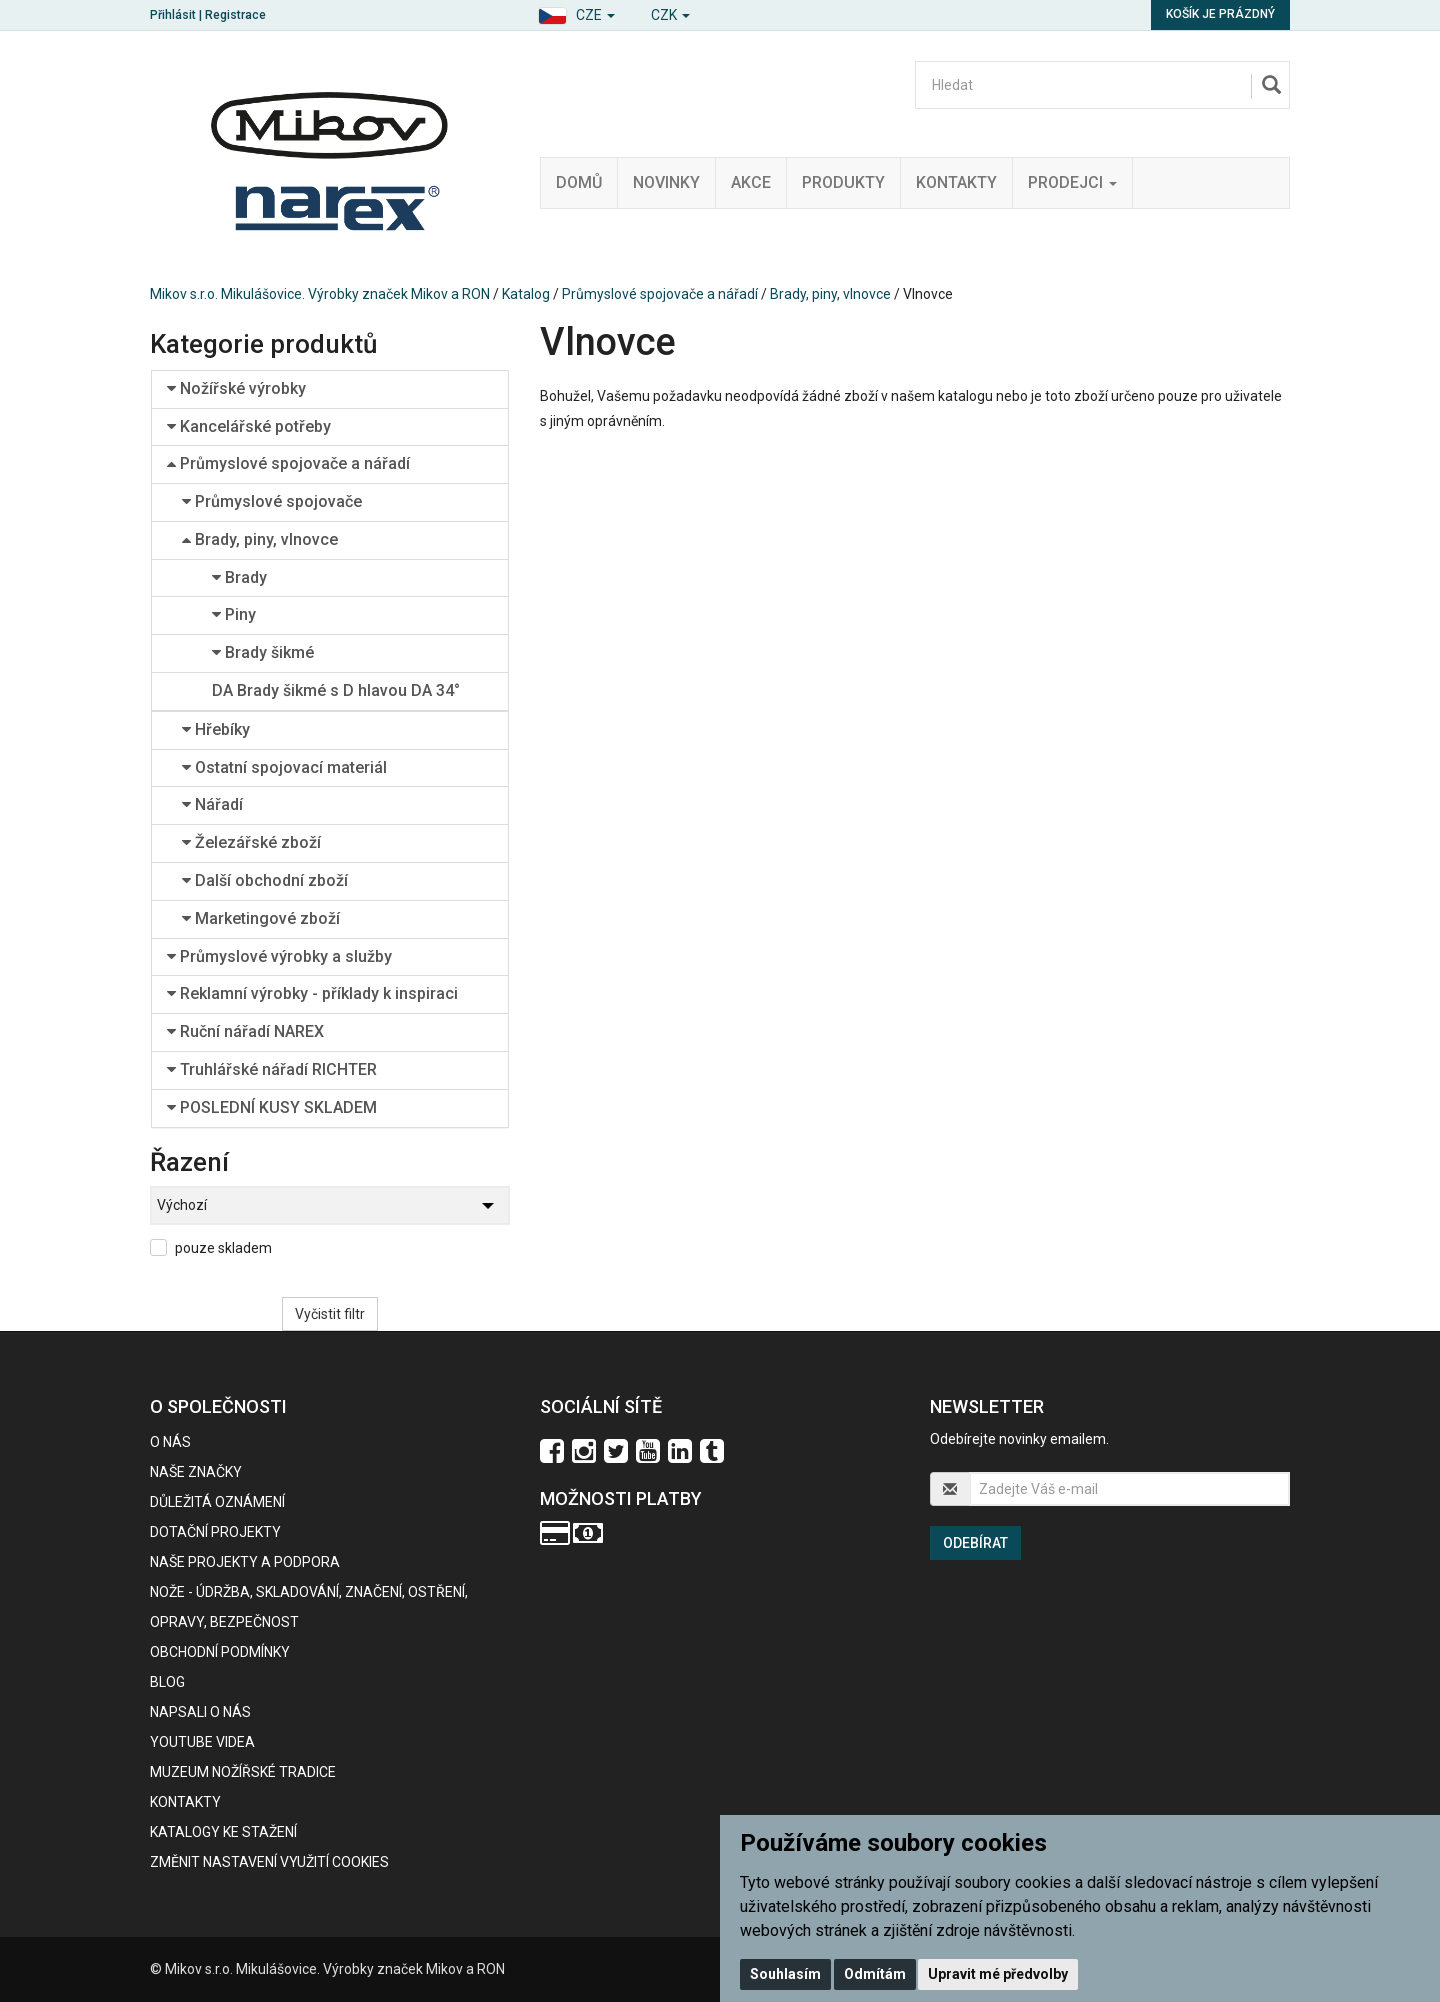 The height and width of the screenshot is (2002, 1440). I want to click on BLOG, so click(167, 1682).